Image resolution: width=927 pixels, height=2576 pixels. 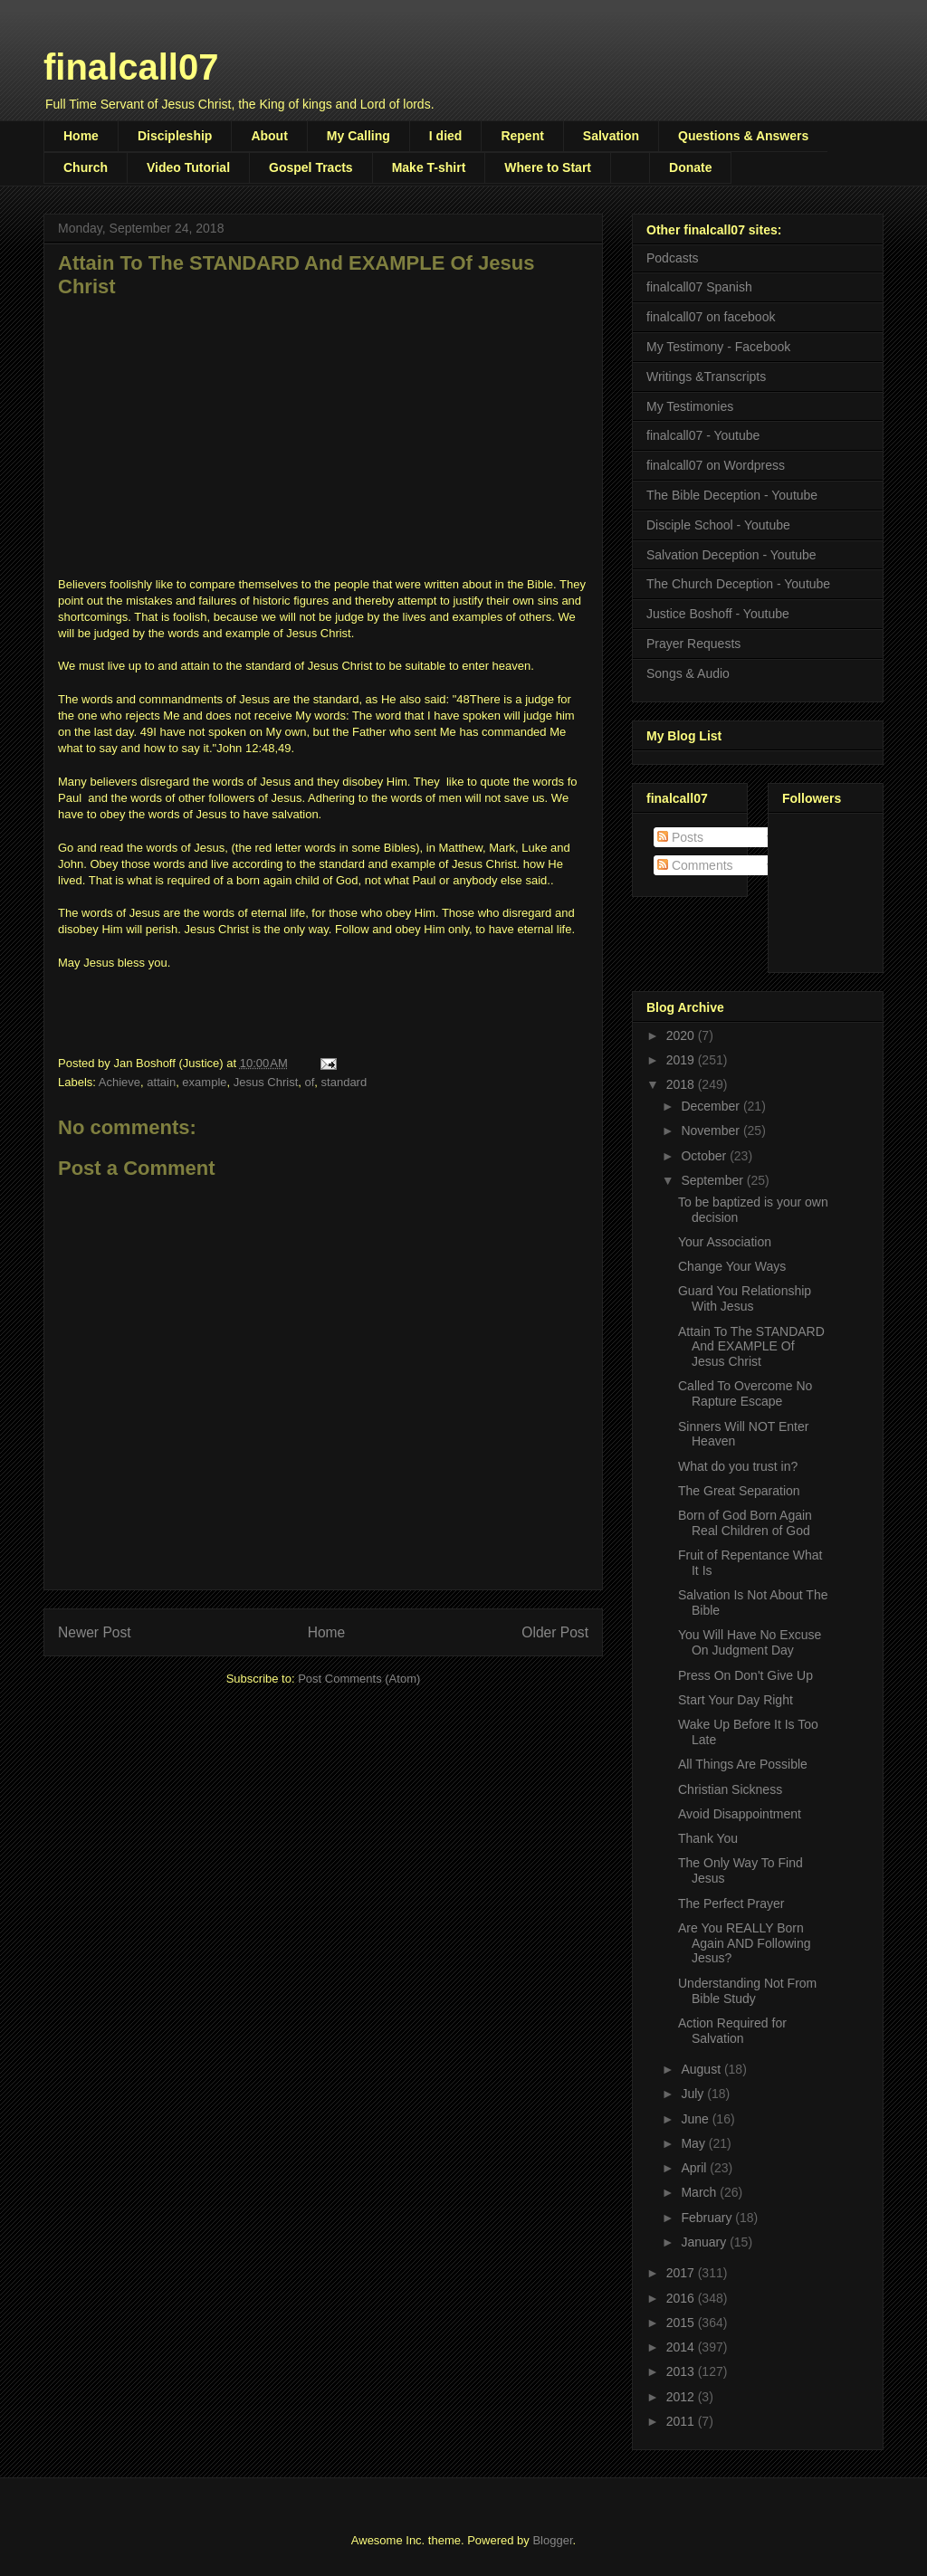 I want to click on Posts, so click(x=680, y=837).